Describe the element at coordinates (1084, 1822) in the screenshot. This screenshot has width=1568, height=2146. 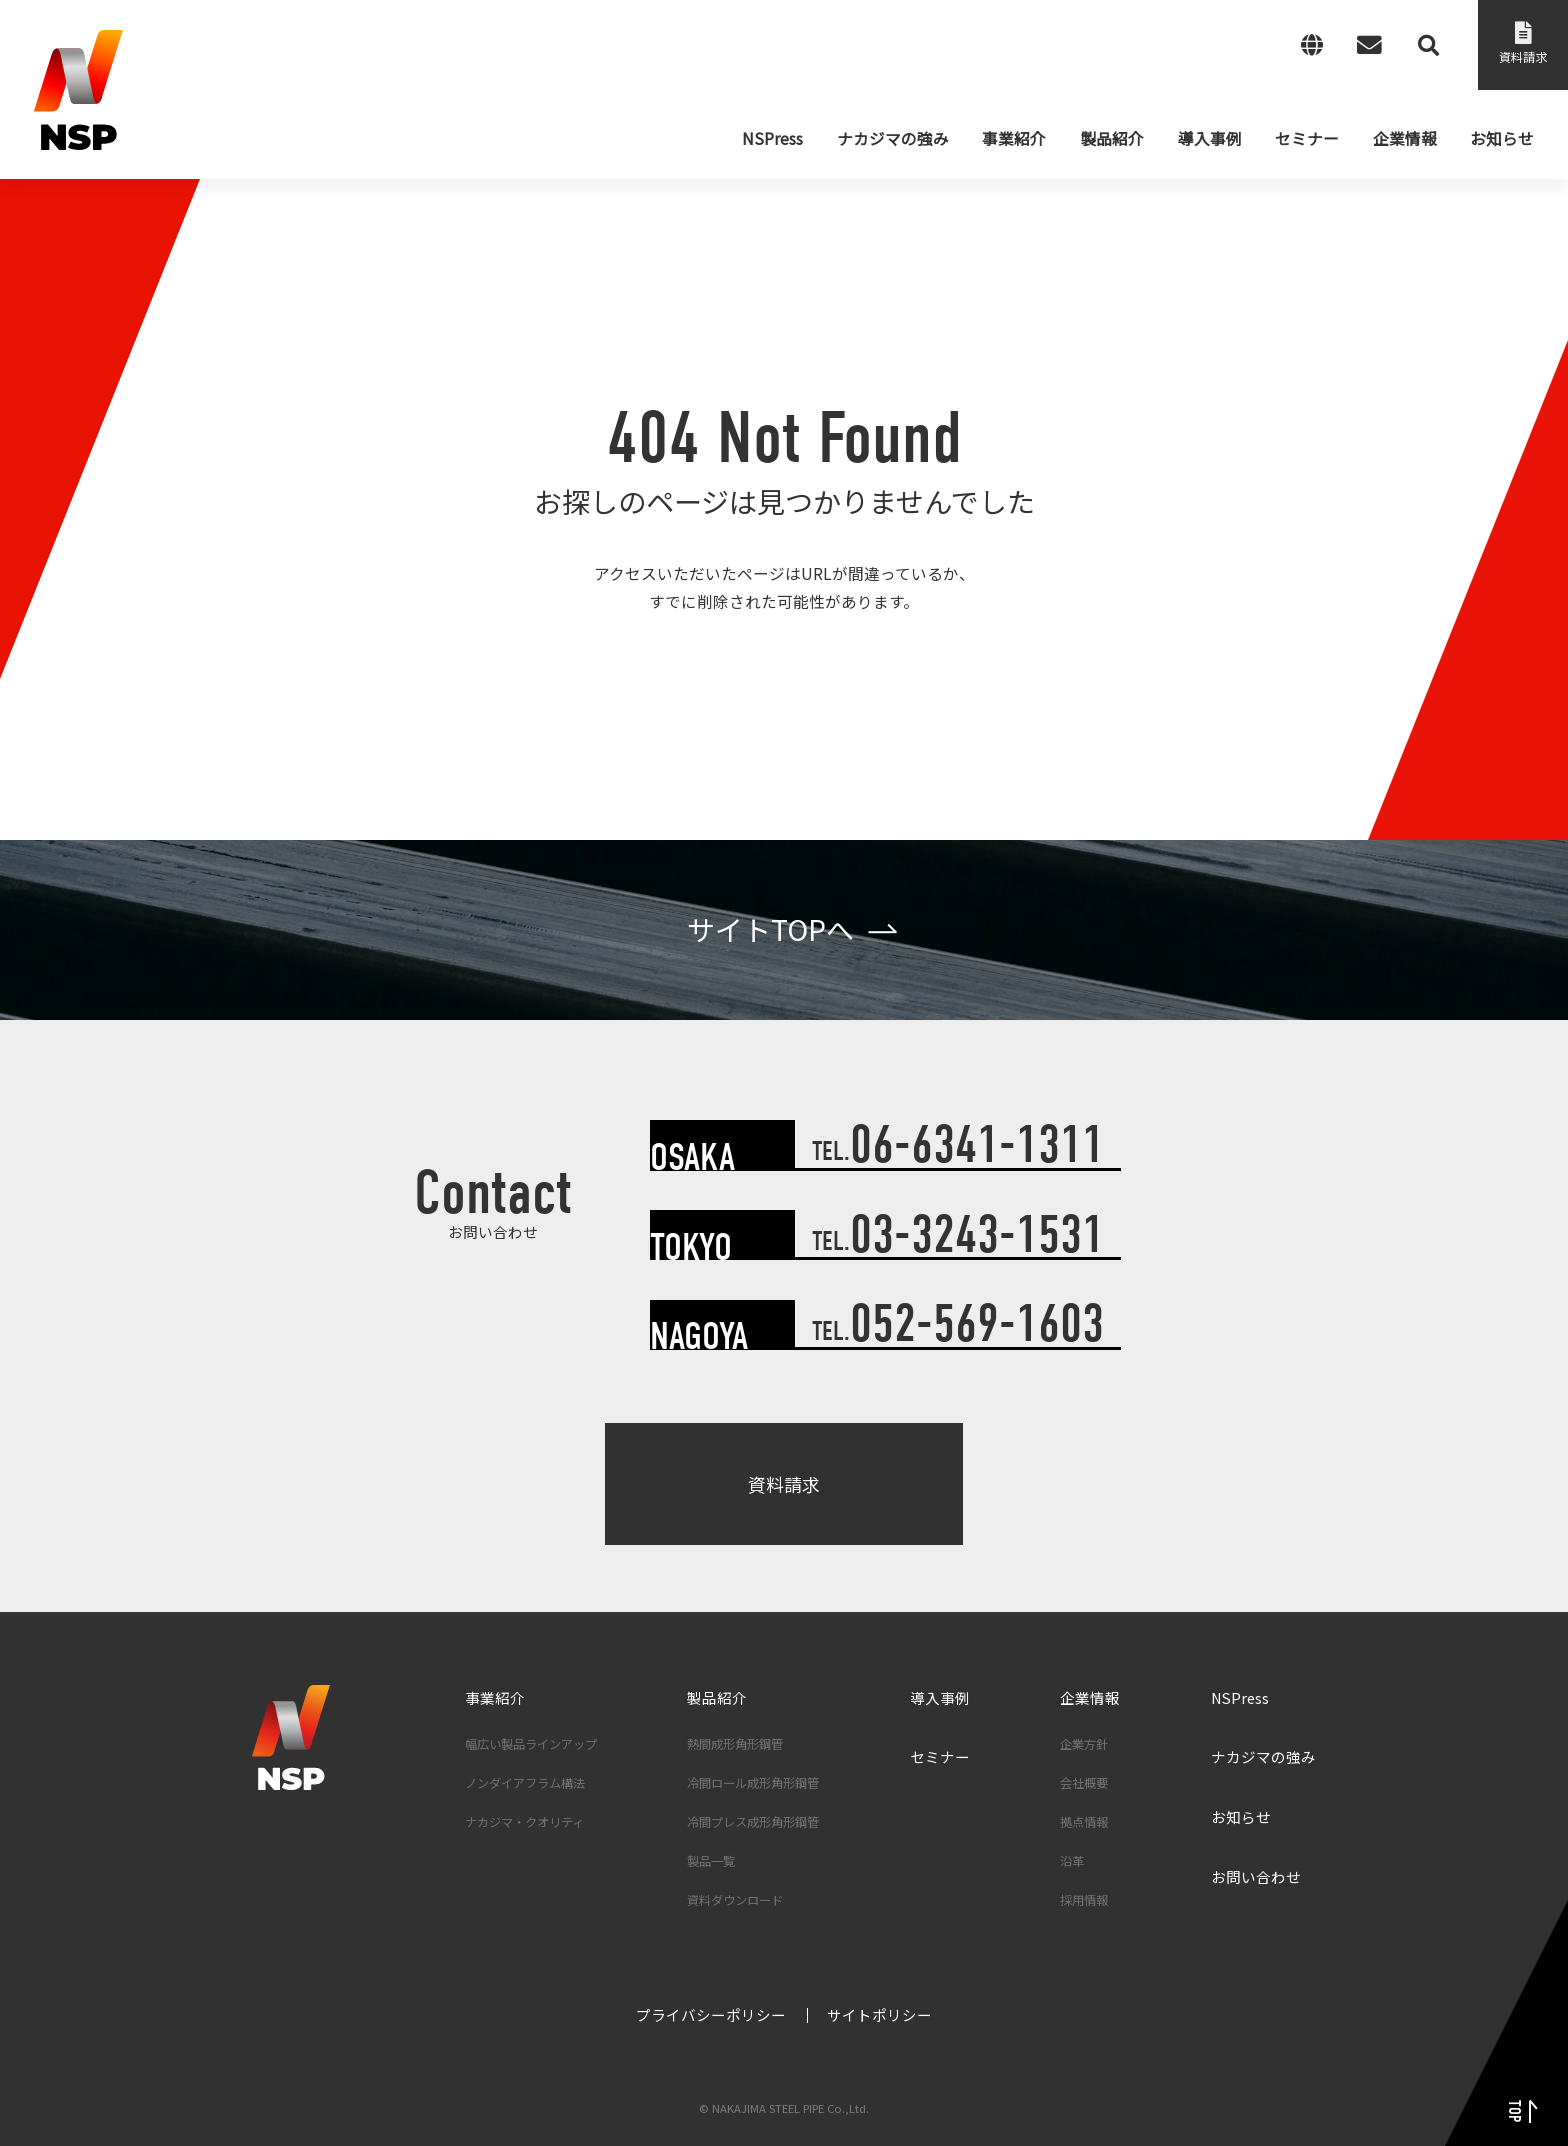
I see `拠点情報` at that location.